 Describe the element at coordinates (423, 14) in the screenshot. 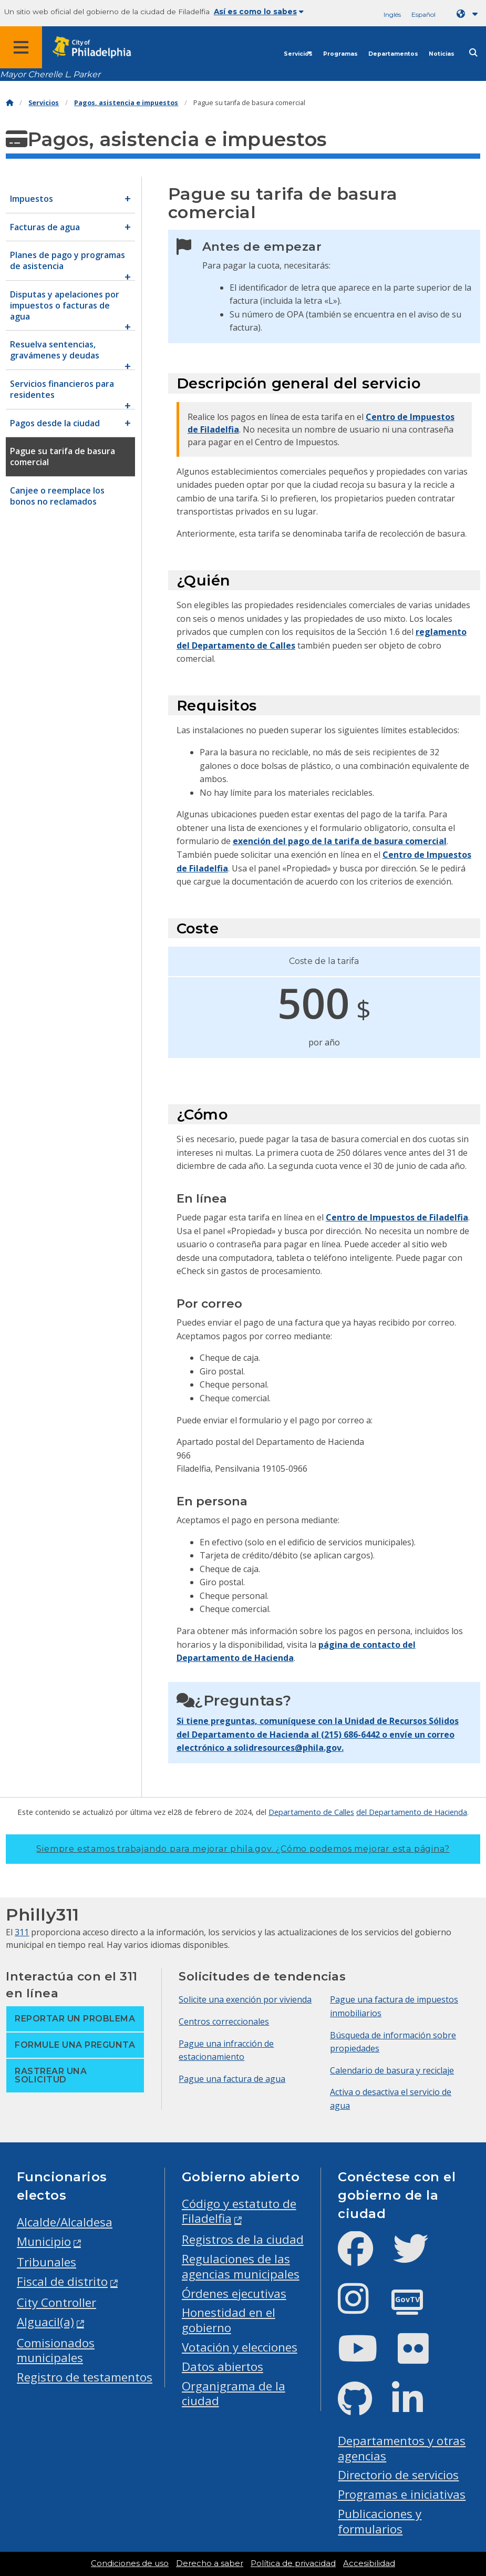

I see `Español` at that location.